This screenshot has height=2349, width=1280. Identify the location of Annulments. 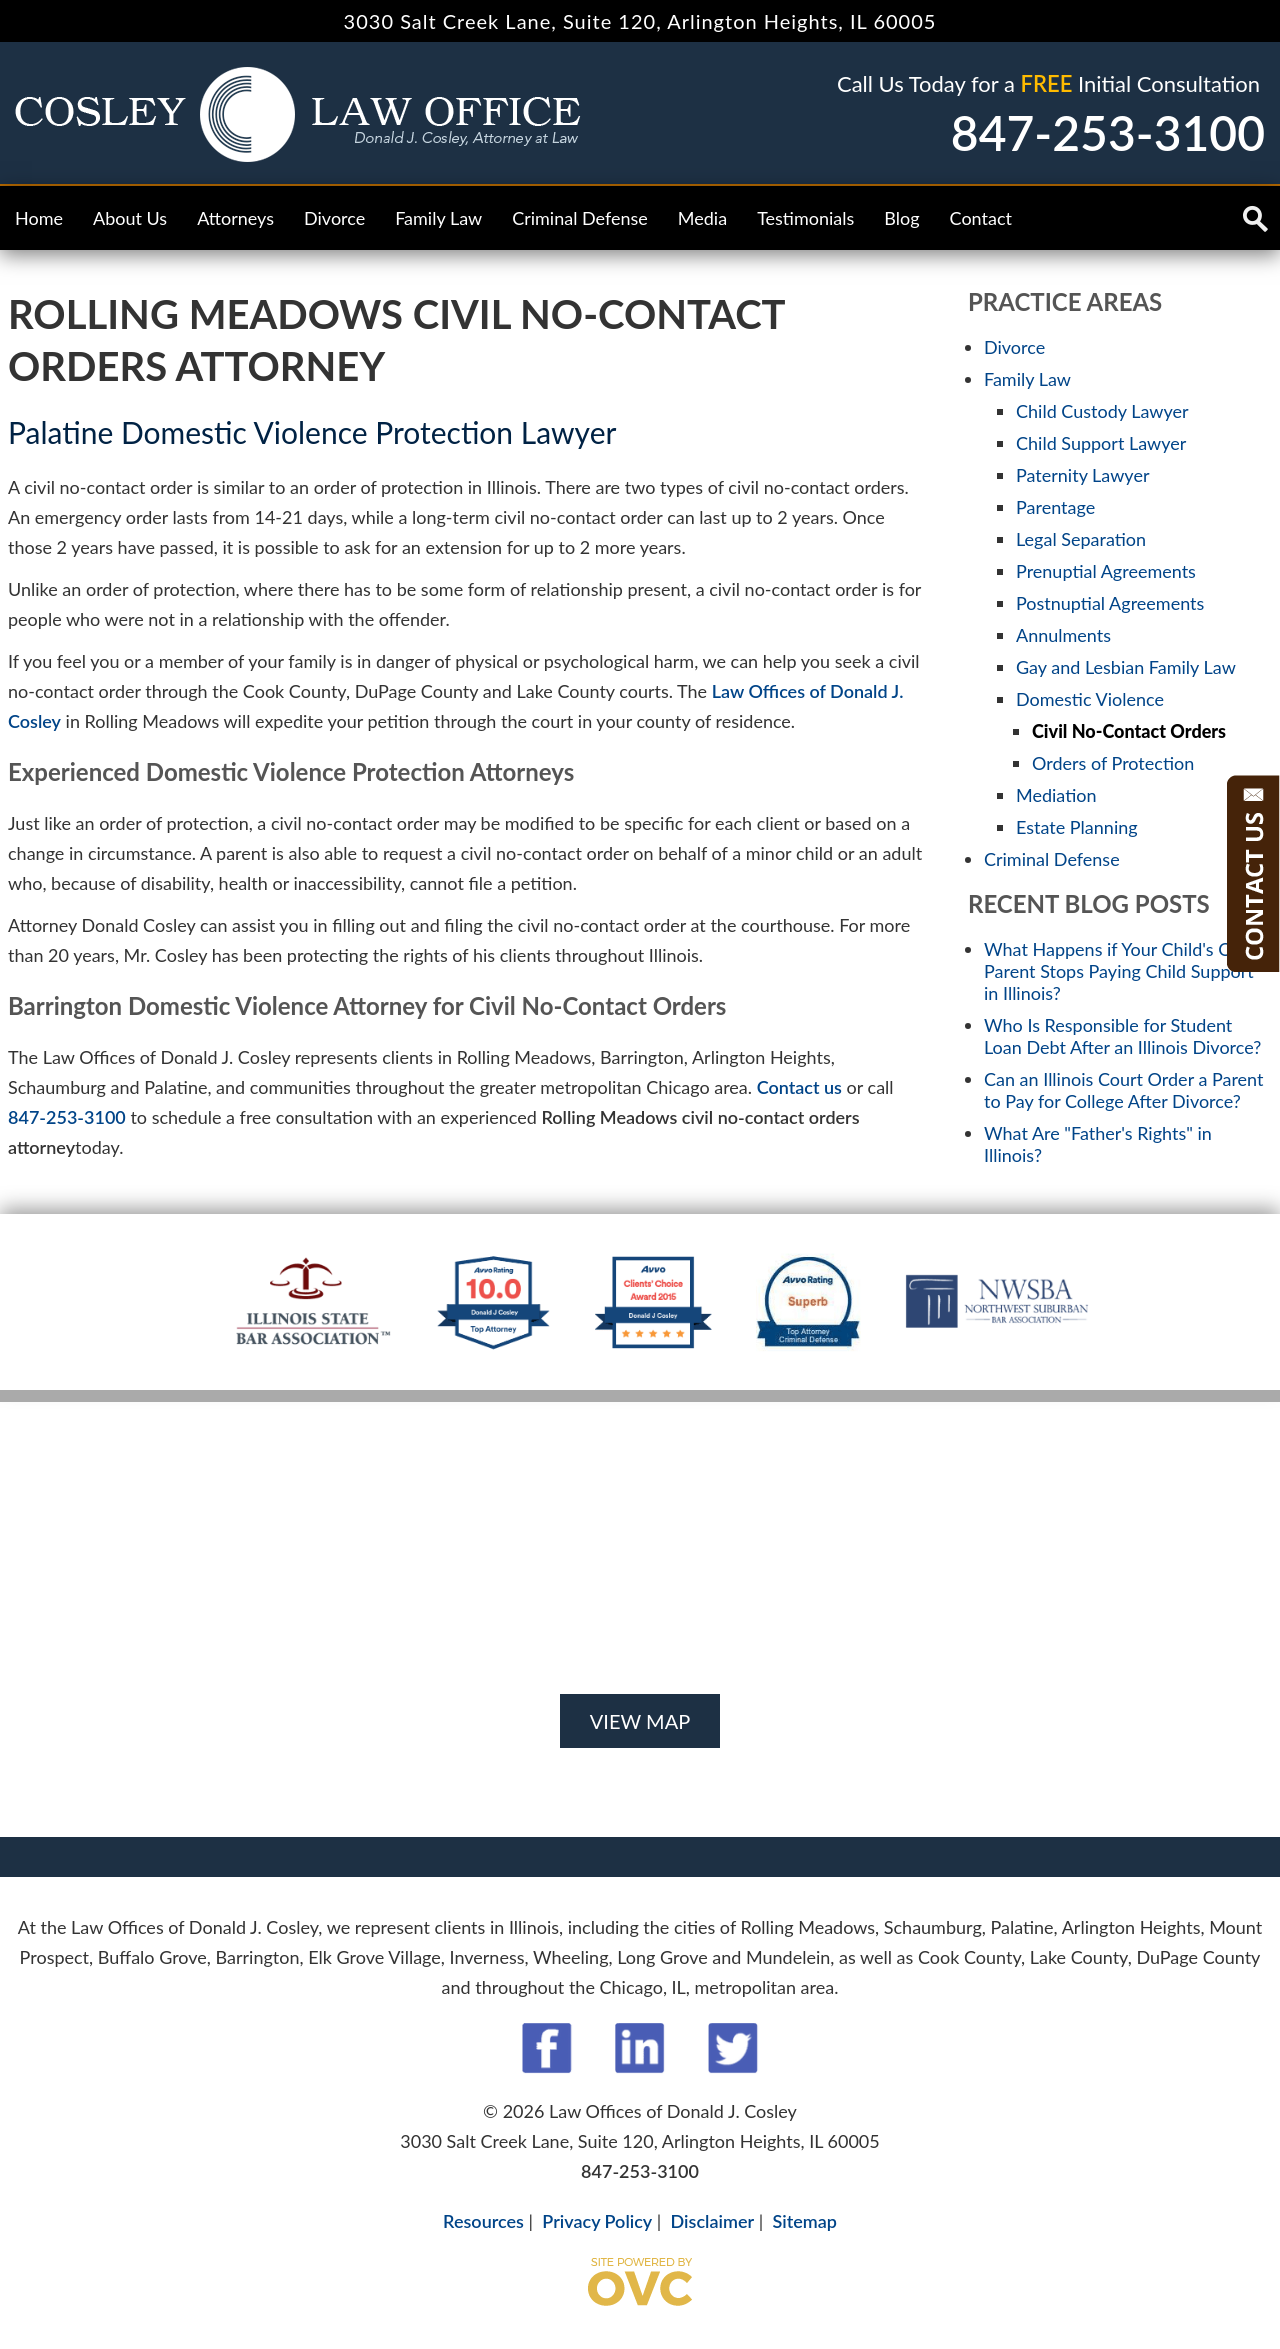
(1063, 635).